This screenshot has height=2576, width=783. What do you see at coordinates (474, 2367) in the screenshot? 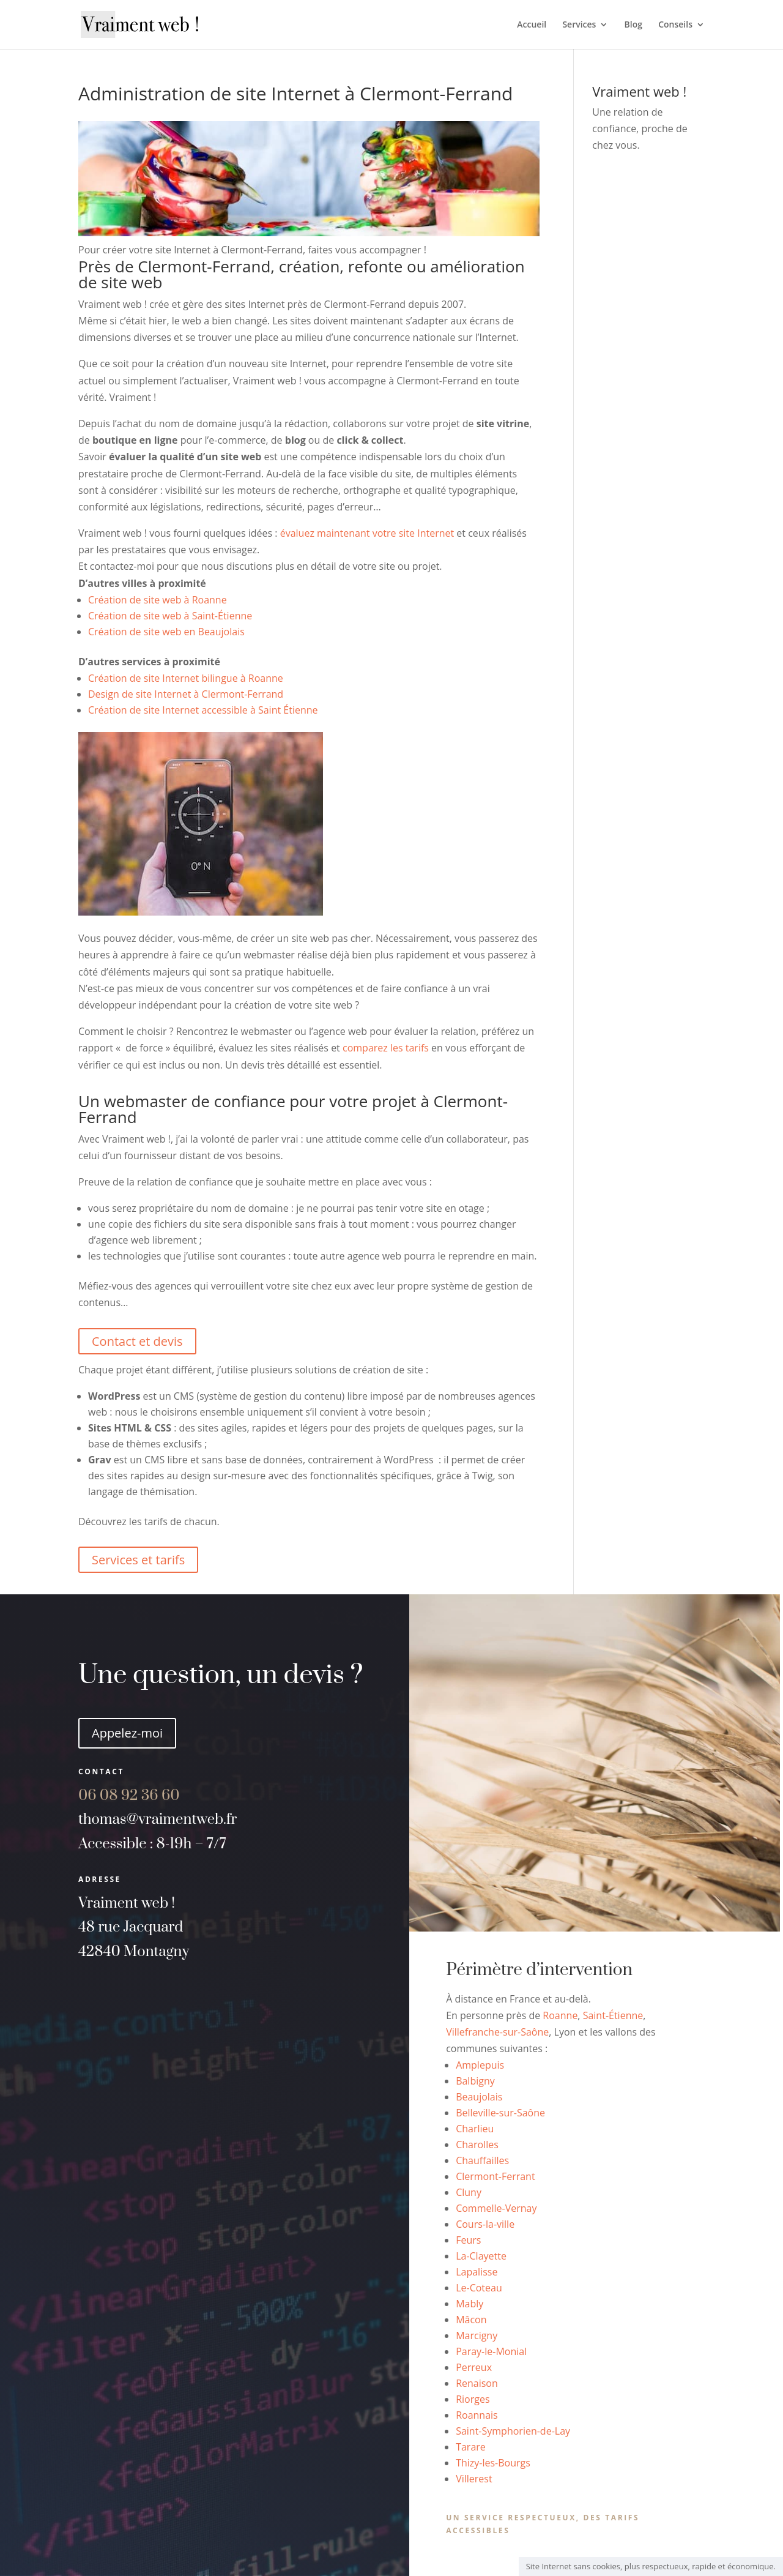
I see `Perreux` at bounding box center [474, 2367].